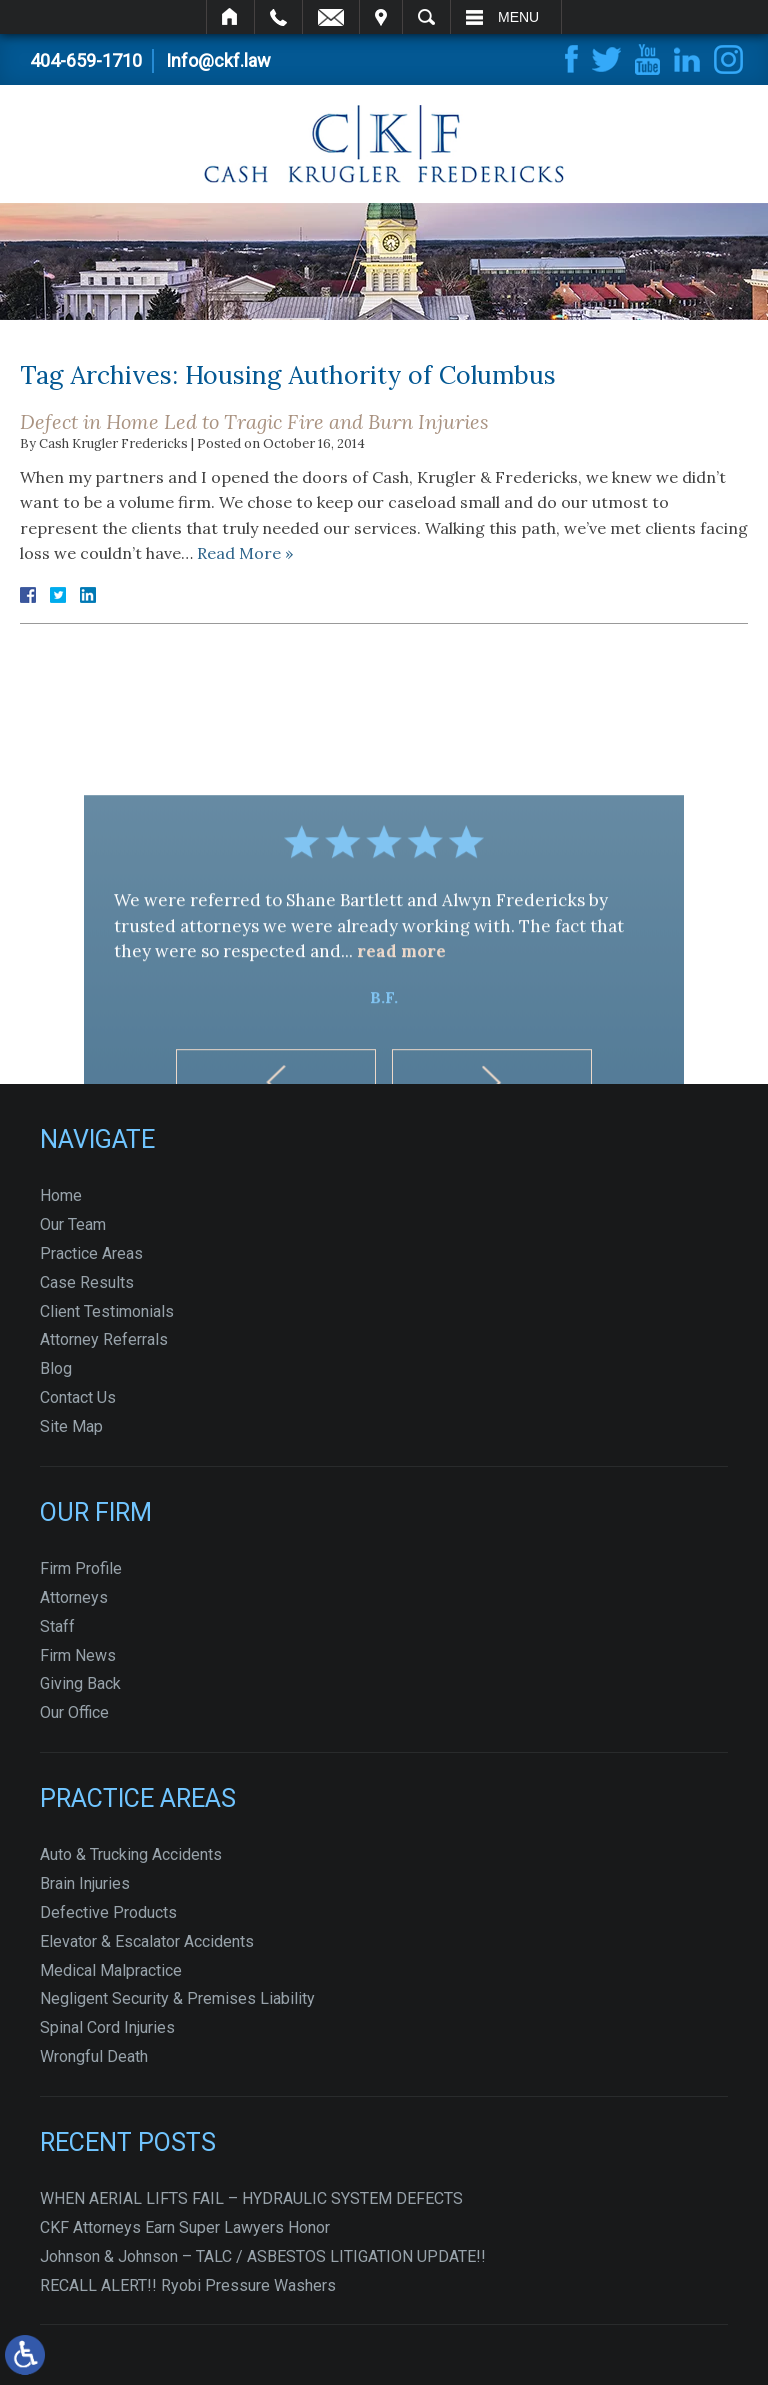  I want to click on WHEN AERIAL LIFTS FAIL – HYDRAULIC SYSTEM DEFECTS, so click(251, 2198).